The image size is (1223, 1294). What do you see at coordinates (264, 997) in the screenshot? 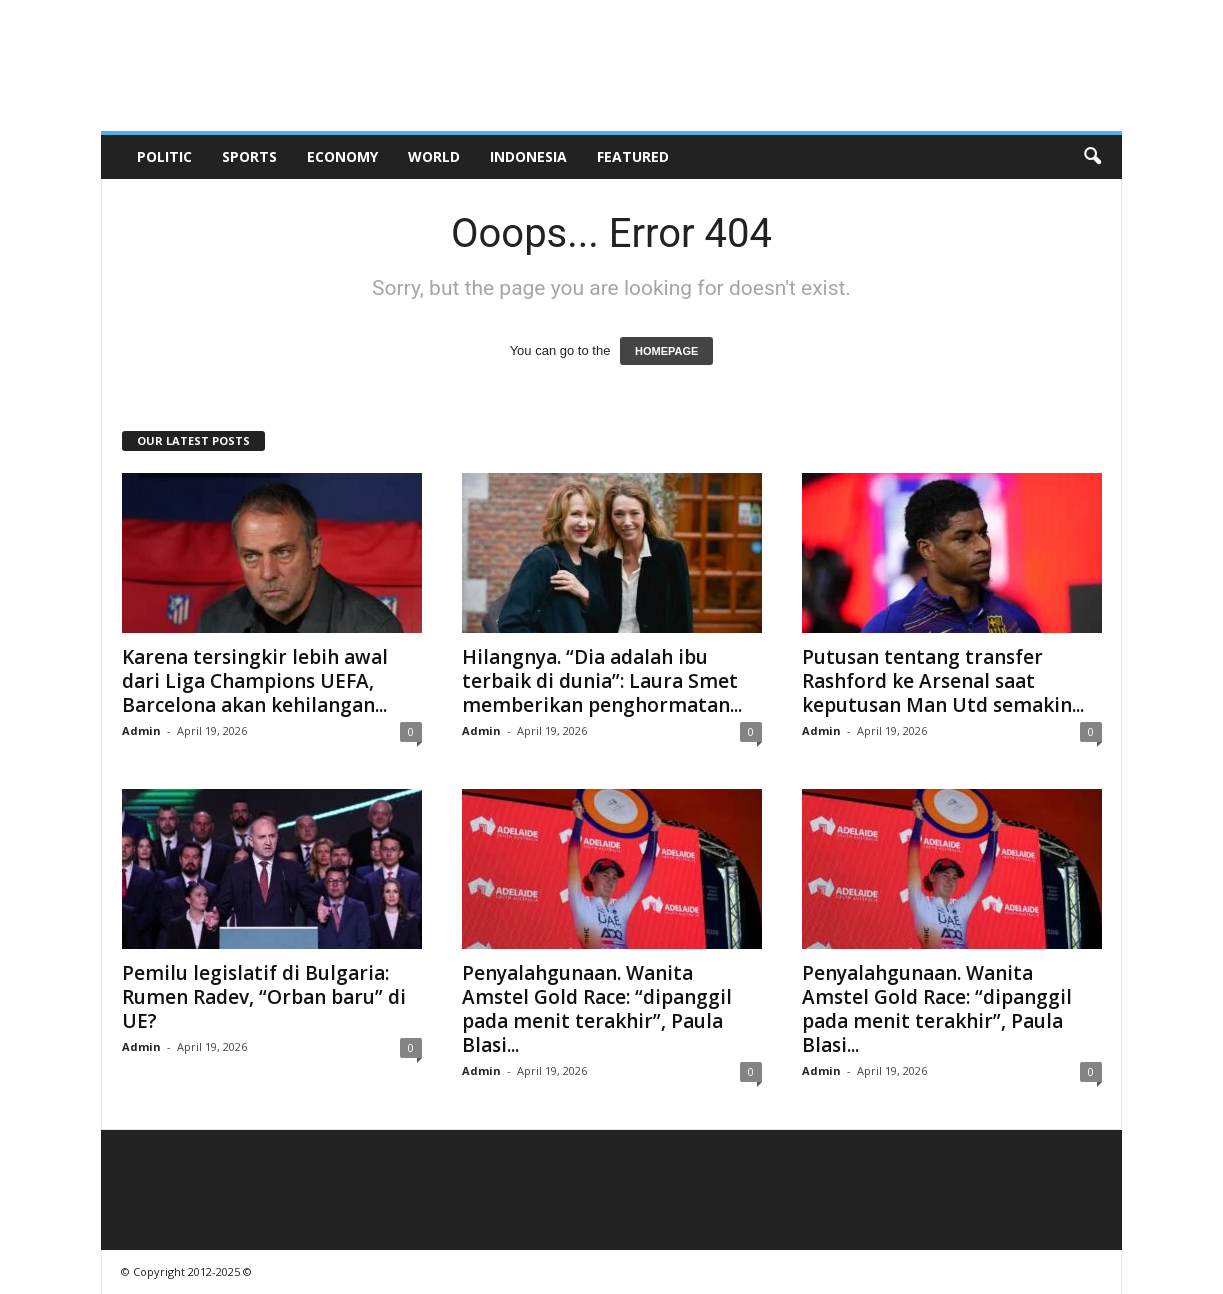
I see `Pemilu legislatif di Bulgaria: Rumen Radev, “Orban baru” di UE?` at bounding box center [264, 997].